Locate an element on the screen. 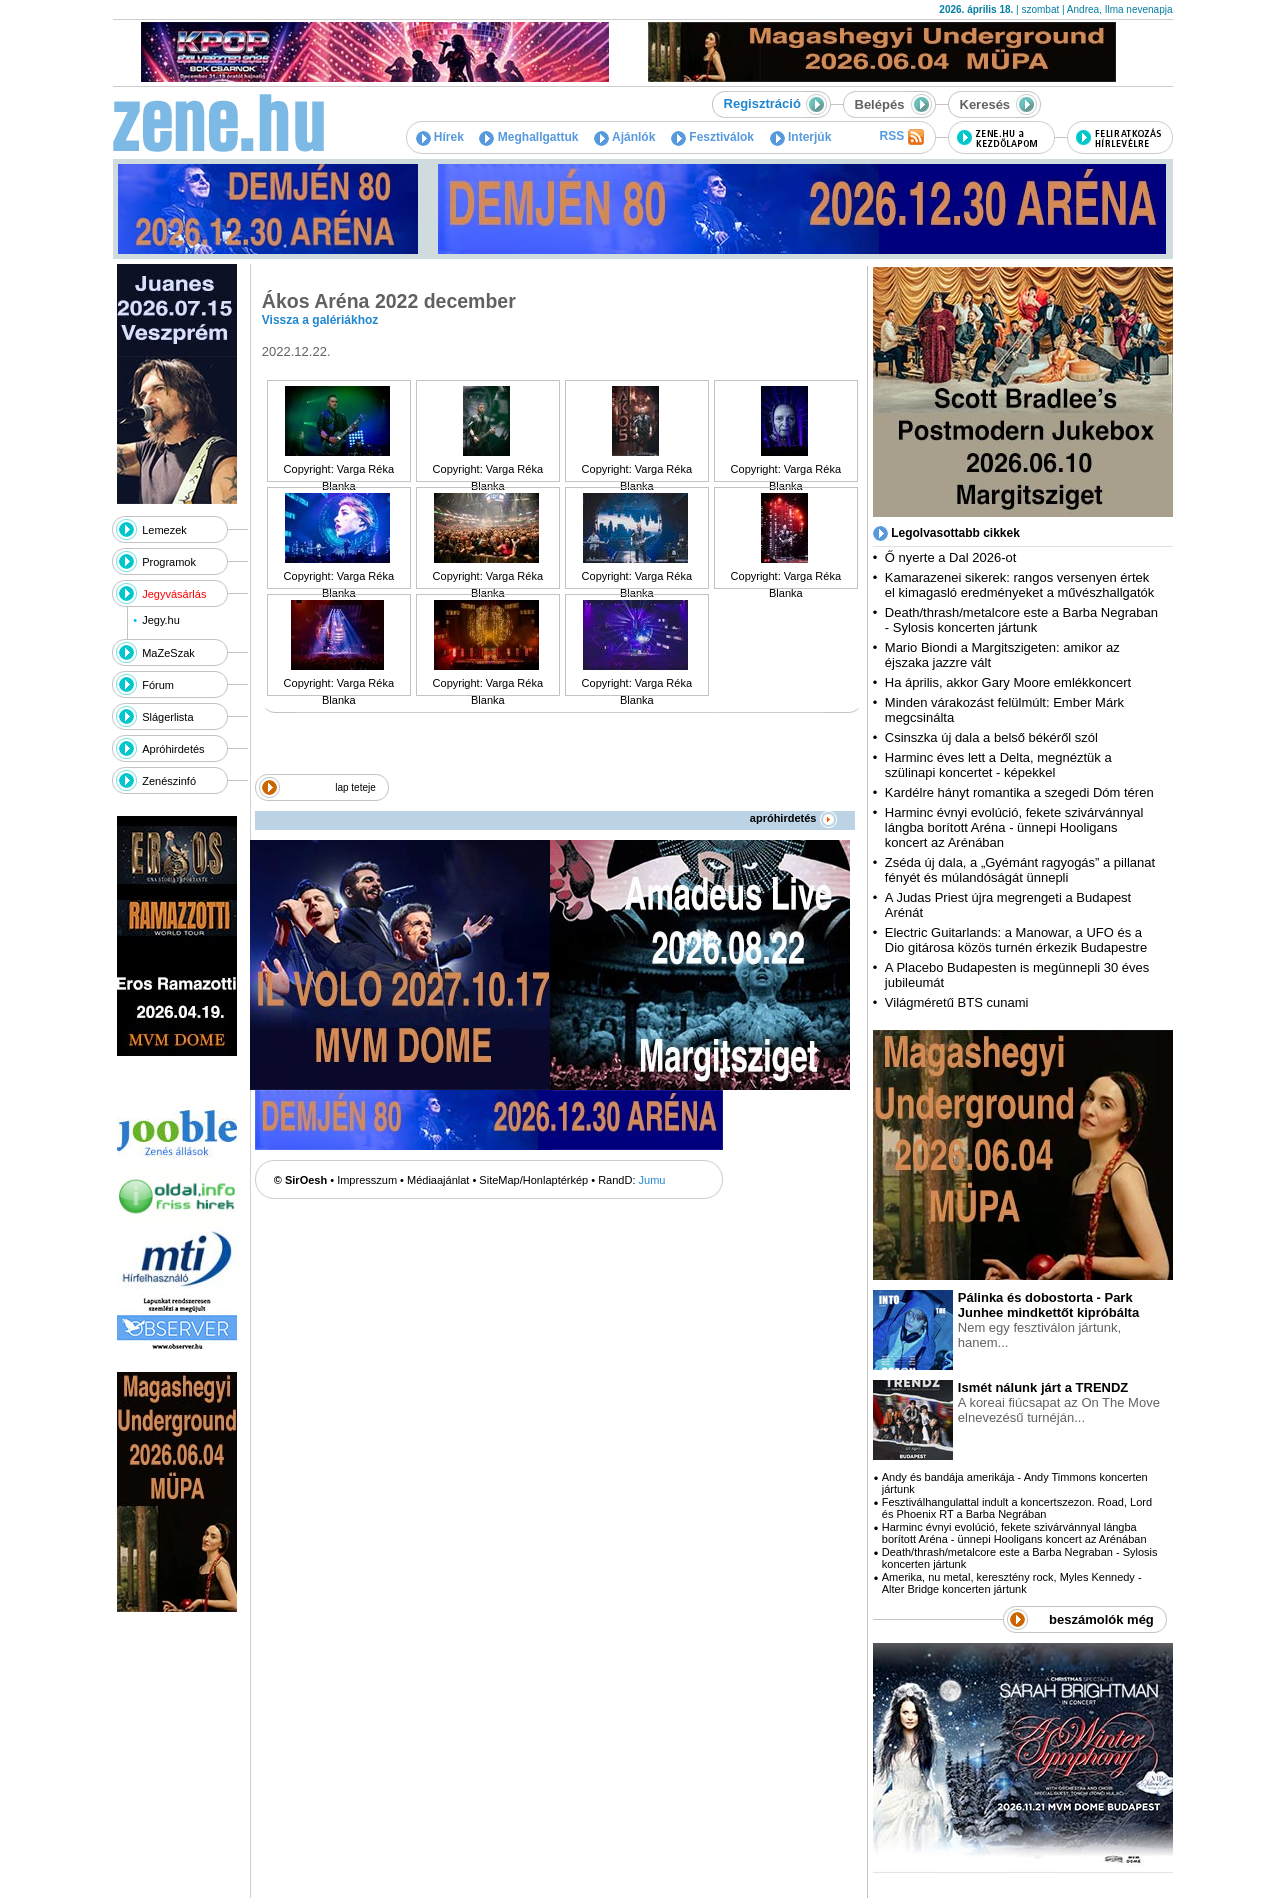 The height and width of the screenshot is (1898, 1280). Fórum is located at coordinates (158, 685).